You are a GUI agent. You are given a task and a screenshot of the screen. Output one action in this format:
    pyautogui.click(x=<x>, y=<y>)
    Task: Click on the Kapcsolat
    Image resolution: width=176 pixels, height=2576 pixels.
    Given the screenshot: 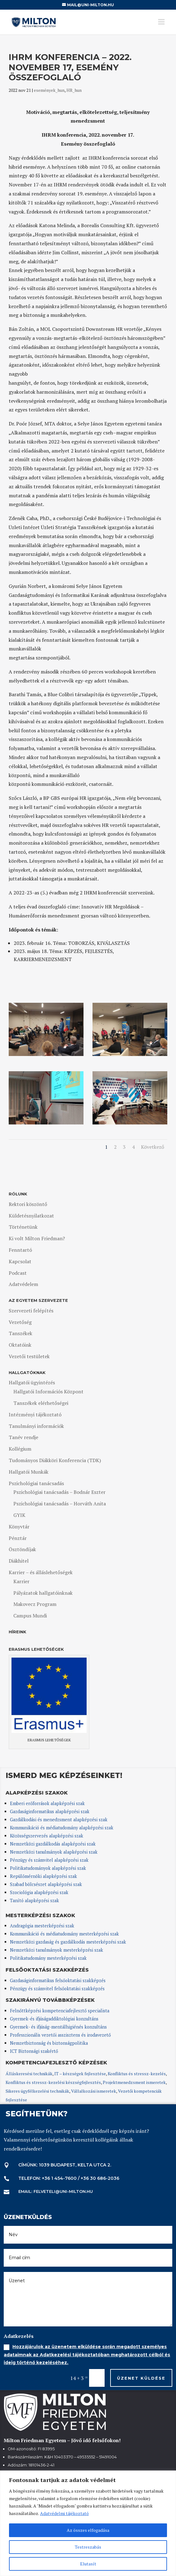 What is the action you would take?
    pyautogui.click(x=20, y=1261)
    